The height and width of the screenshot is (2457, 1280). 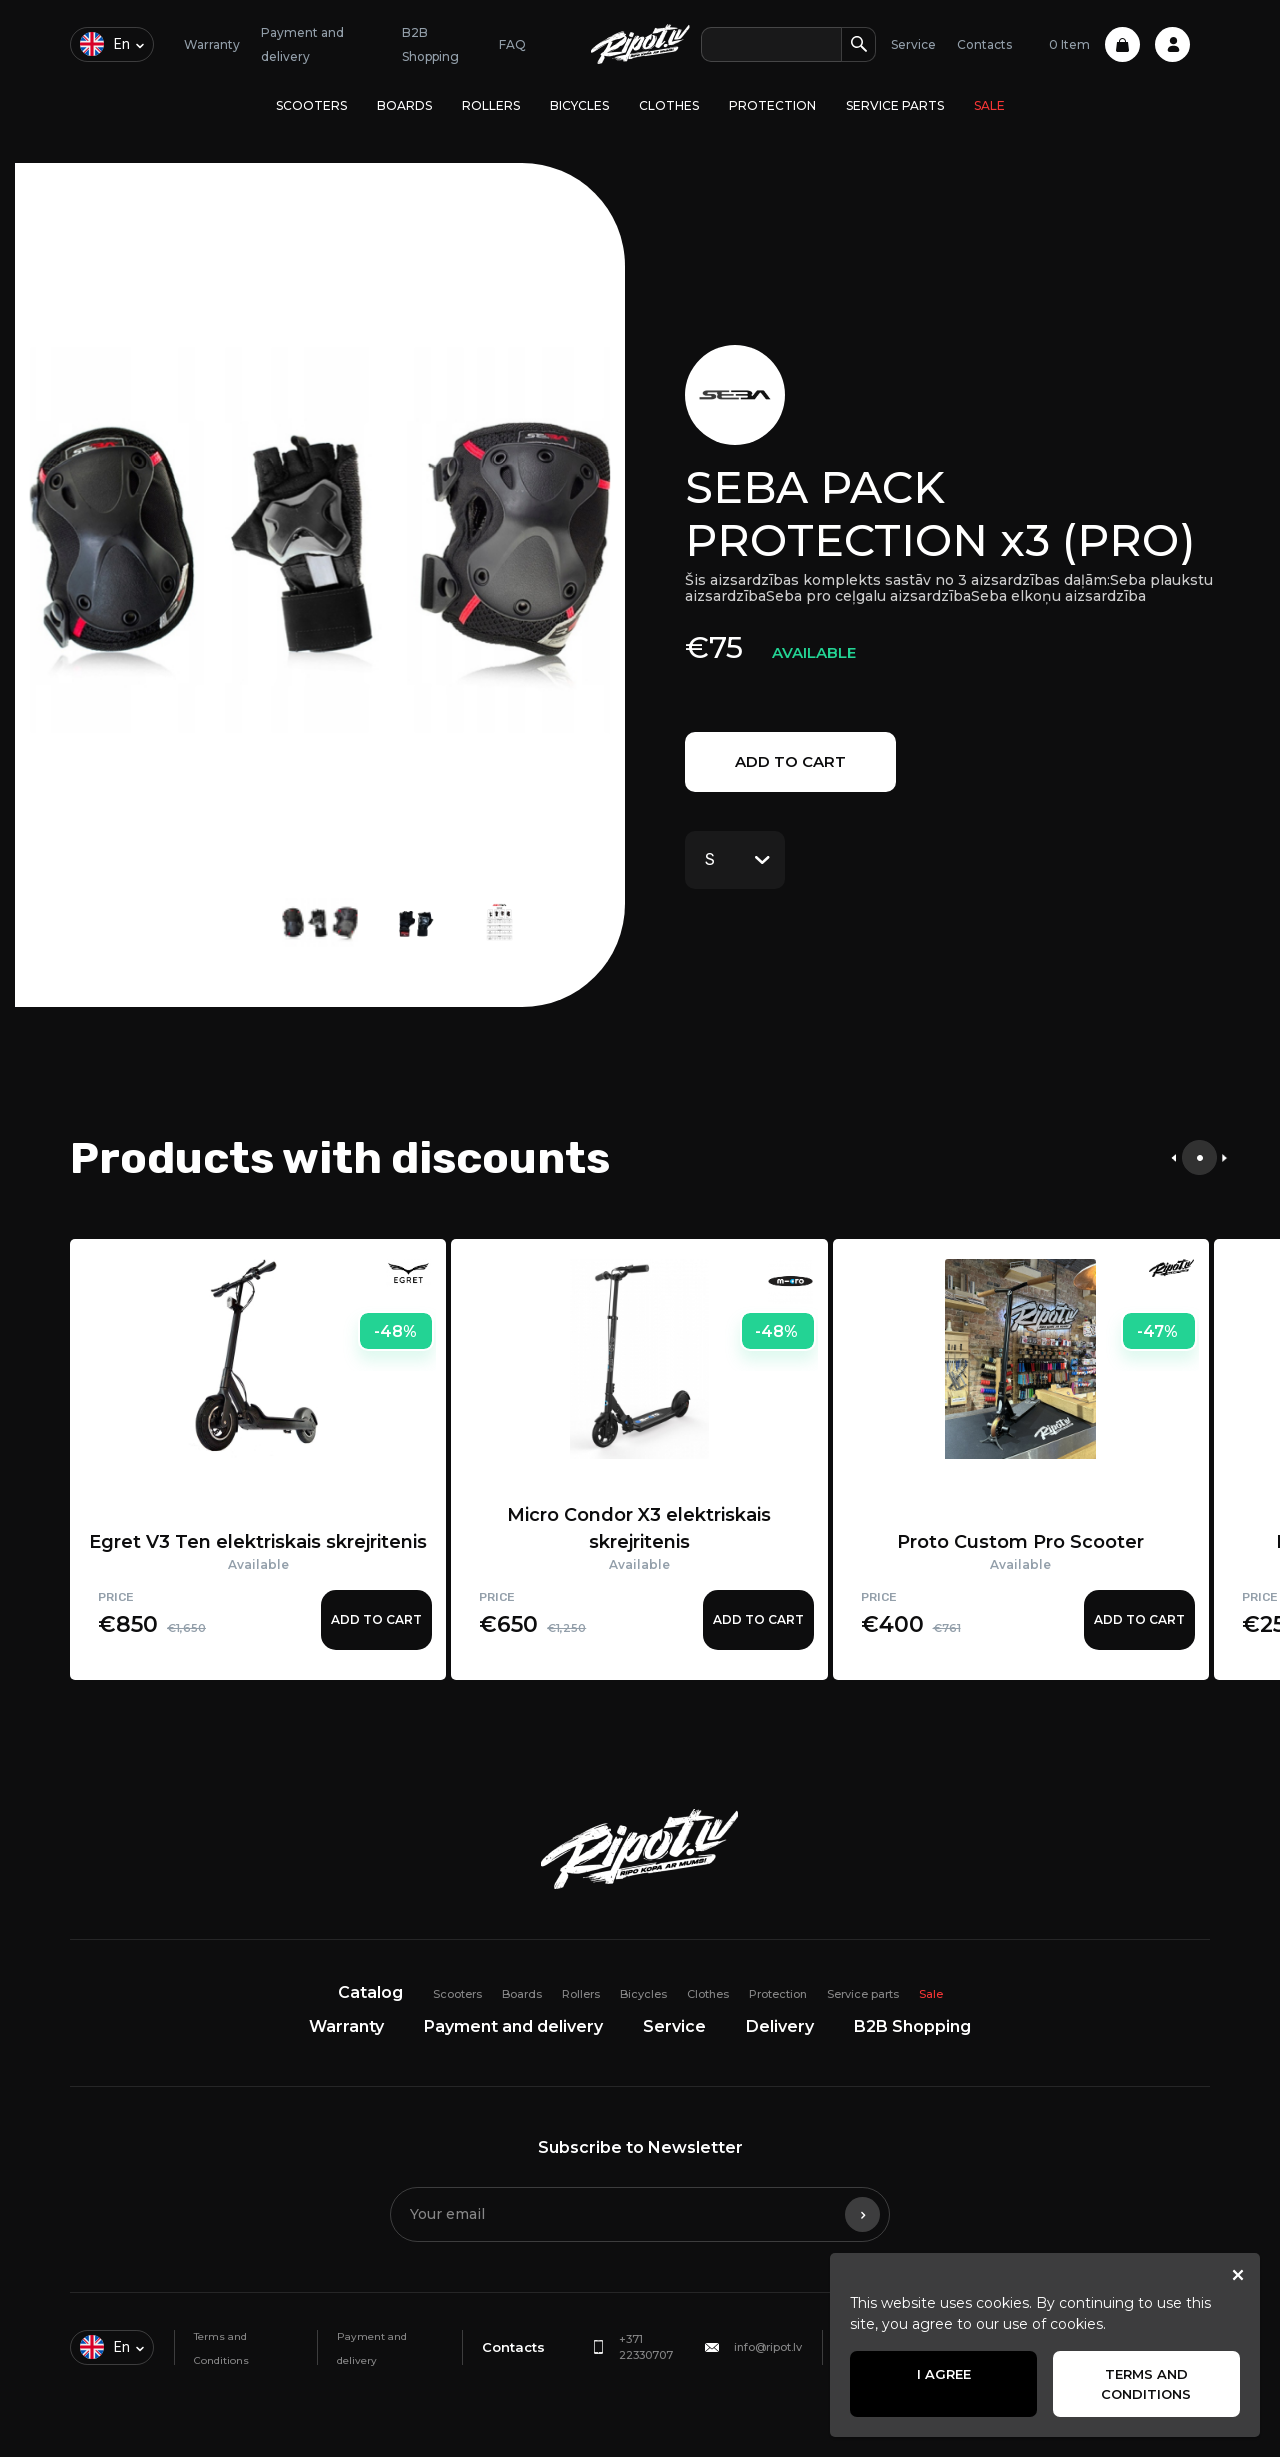 What do you see at coordinates (404, 105) in the screenshot?
I see `Boards` at bounding box center [404, 105].